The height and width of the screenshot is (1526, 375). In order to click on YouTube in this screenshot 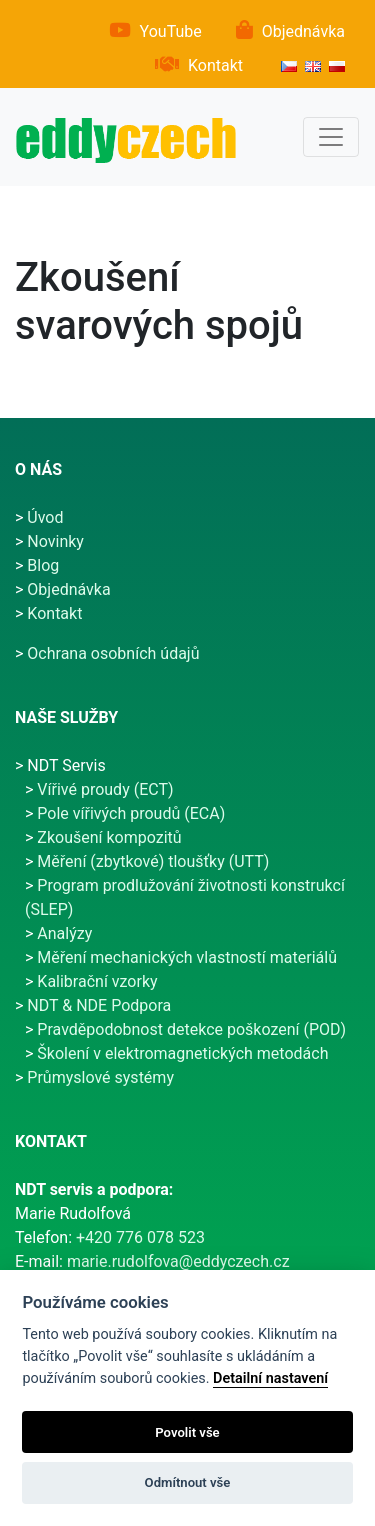, I will do `click(171, 31)`.